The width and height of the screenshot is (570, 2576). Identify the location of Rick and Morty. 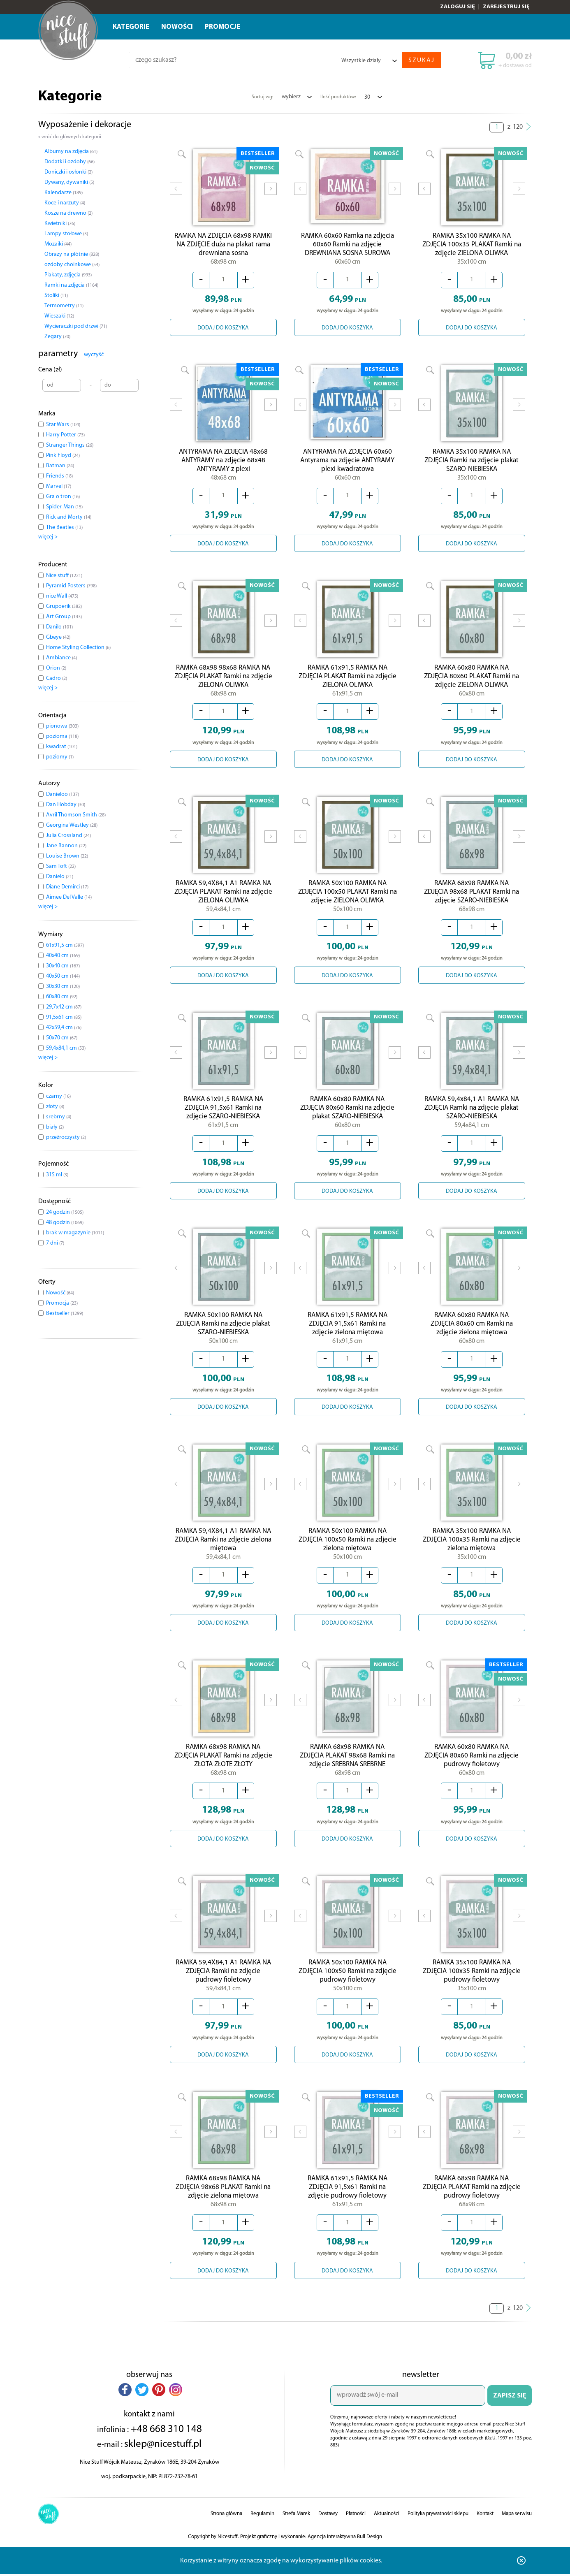
(68, 517).